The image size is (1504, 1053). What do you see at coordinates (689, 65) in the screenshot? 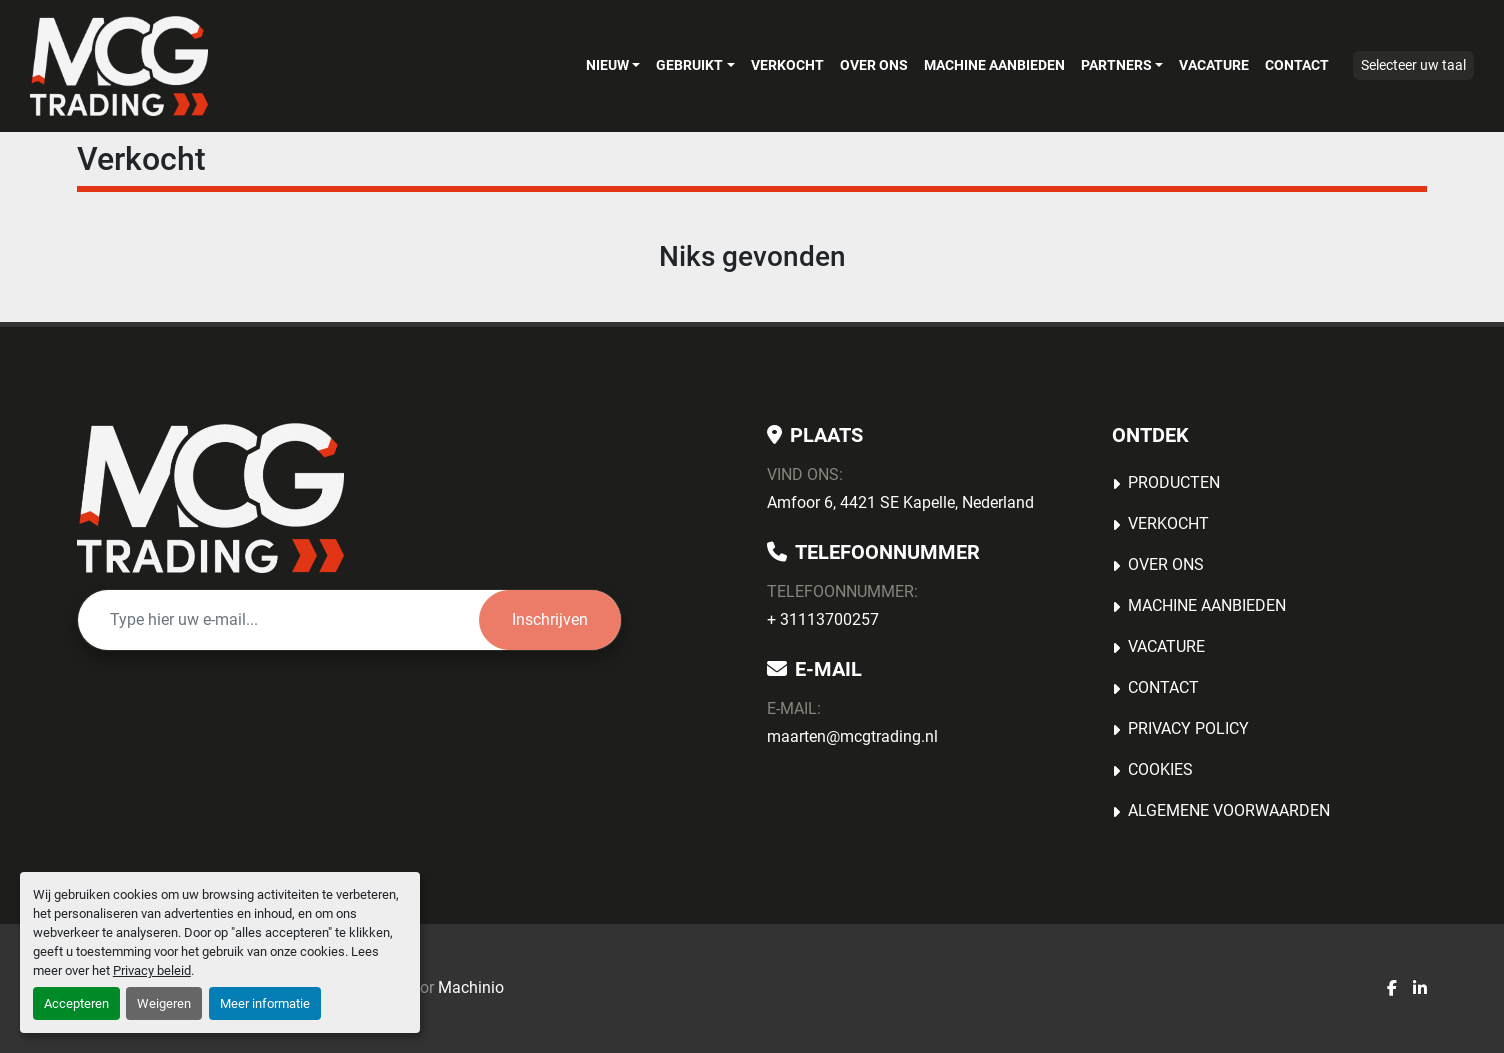
I see `Gebruikt` at bounding box center [689, 65].